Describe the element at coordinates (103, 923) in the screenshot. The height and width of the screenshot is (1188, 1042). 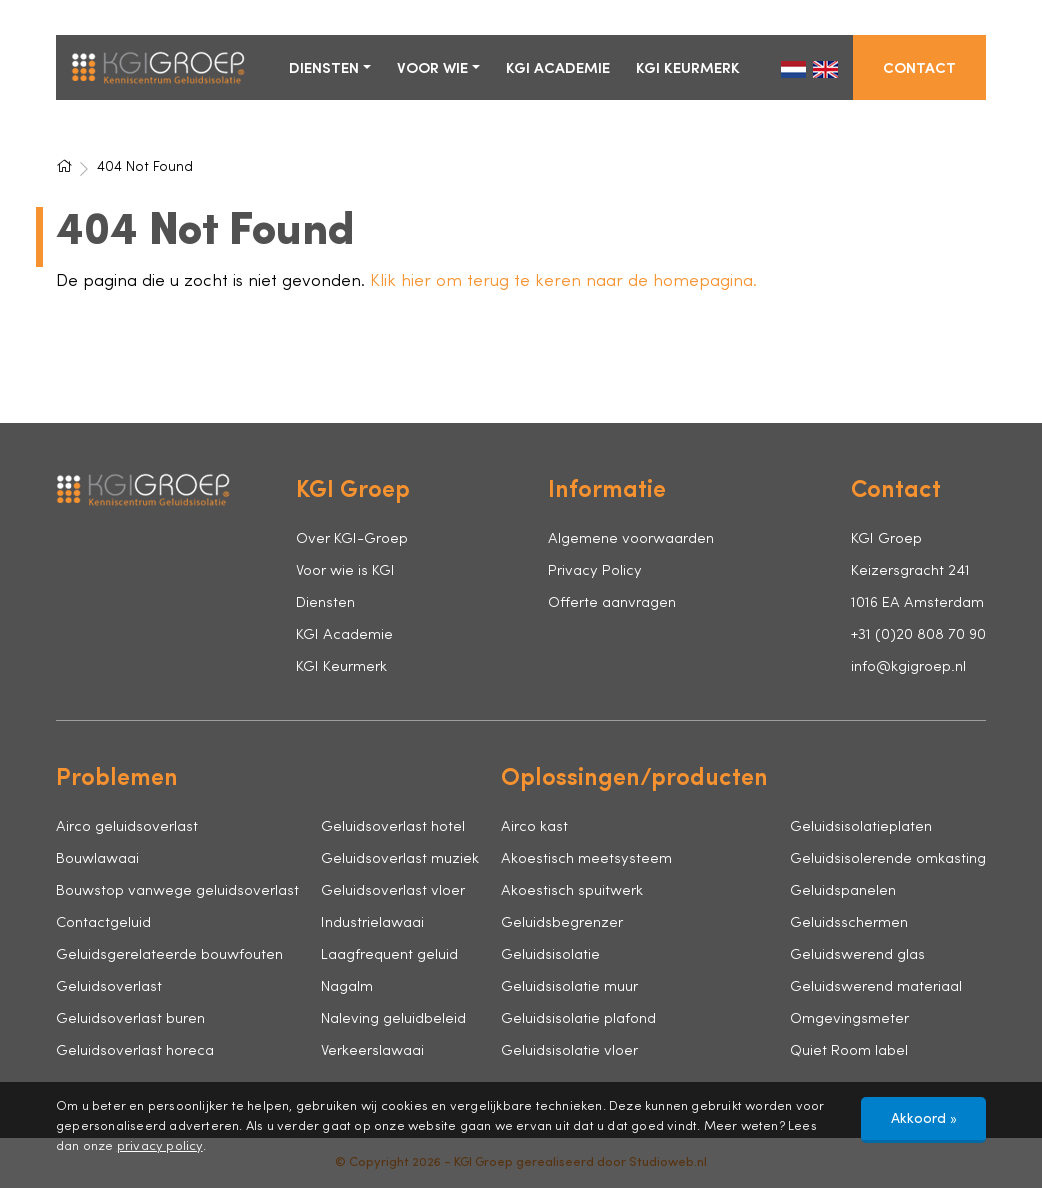
I see `Contactgeluid` at that location.